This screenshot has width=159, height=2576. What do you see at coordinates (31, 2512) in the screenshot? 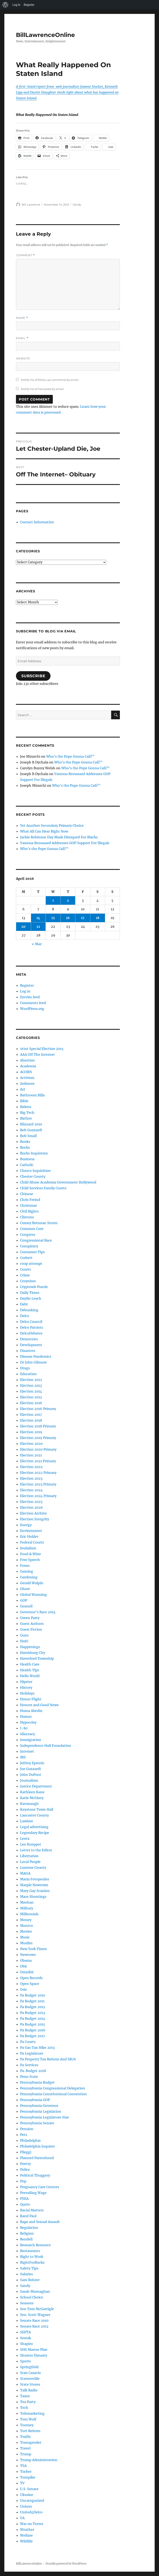
I see `United4Delco` at bounding box center [31, 2512].